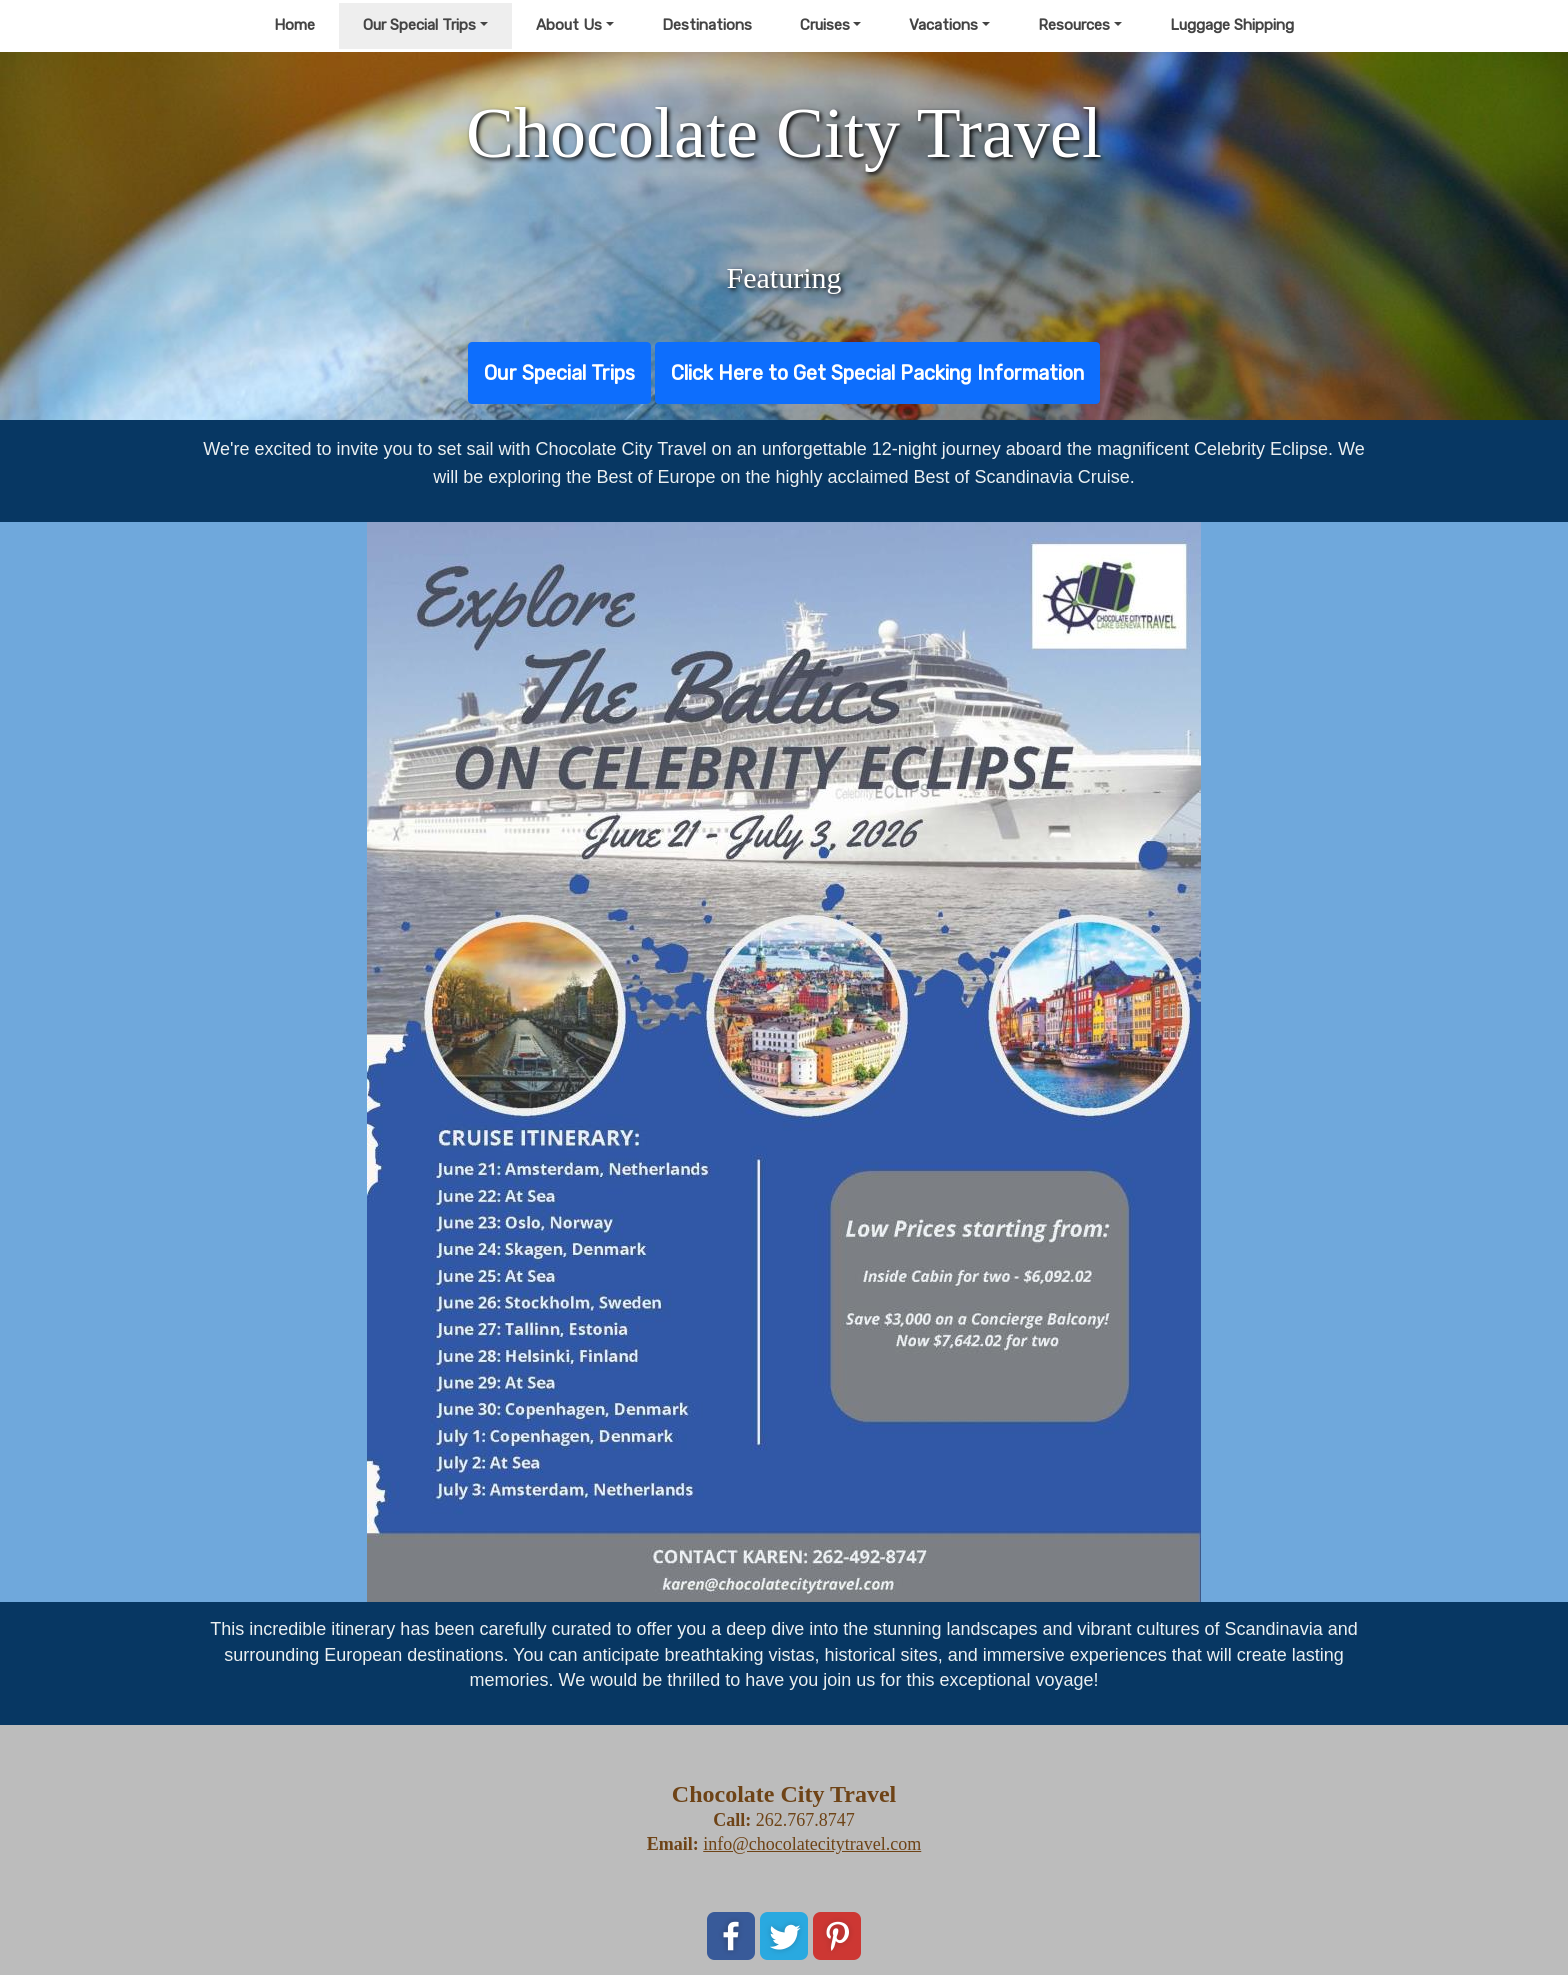 This screenshot has width=1568, height=1975. Describe the element at coordinates (419, 25) in the screenshot. I see `Our Special Trips [button]` at that location.